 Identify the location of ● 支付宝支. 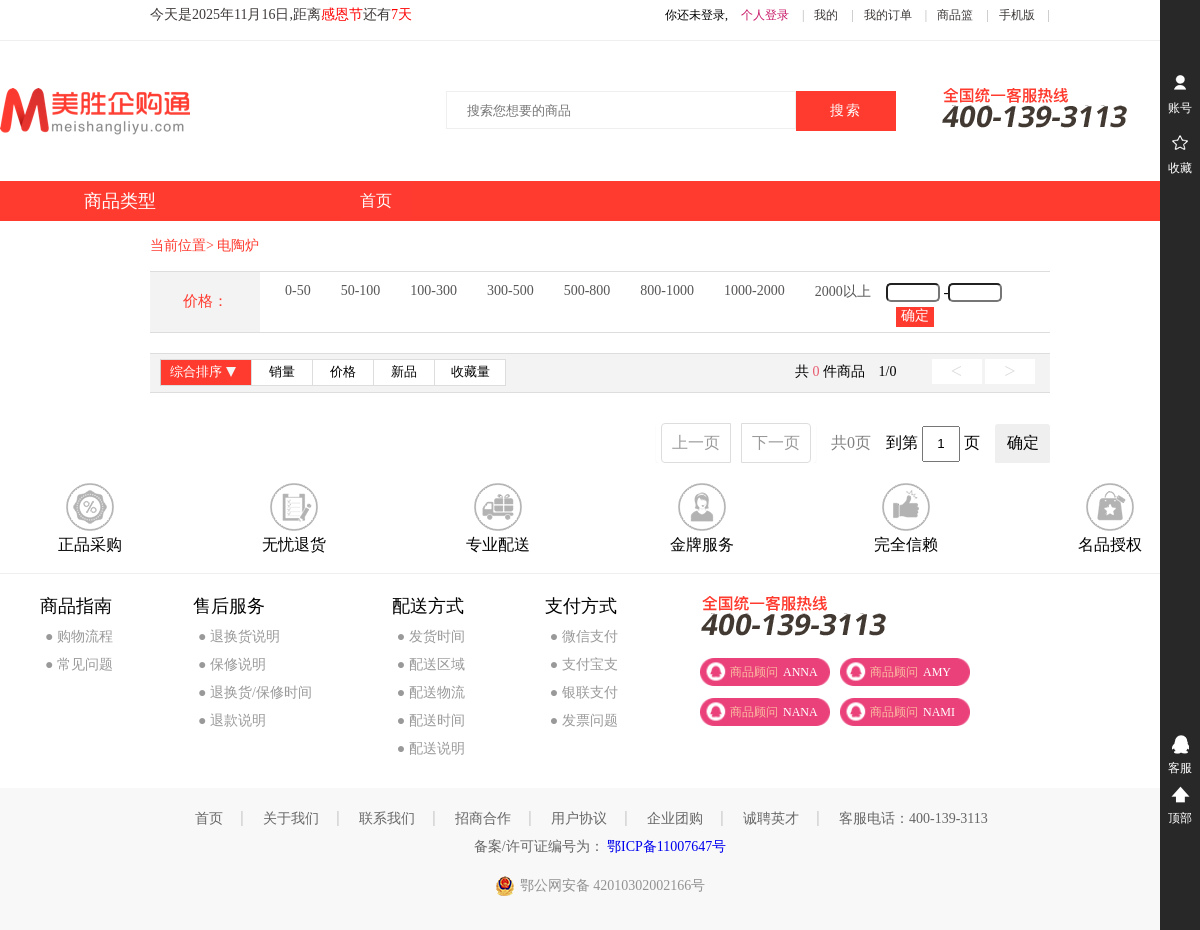
(584, 664).